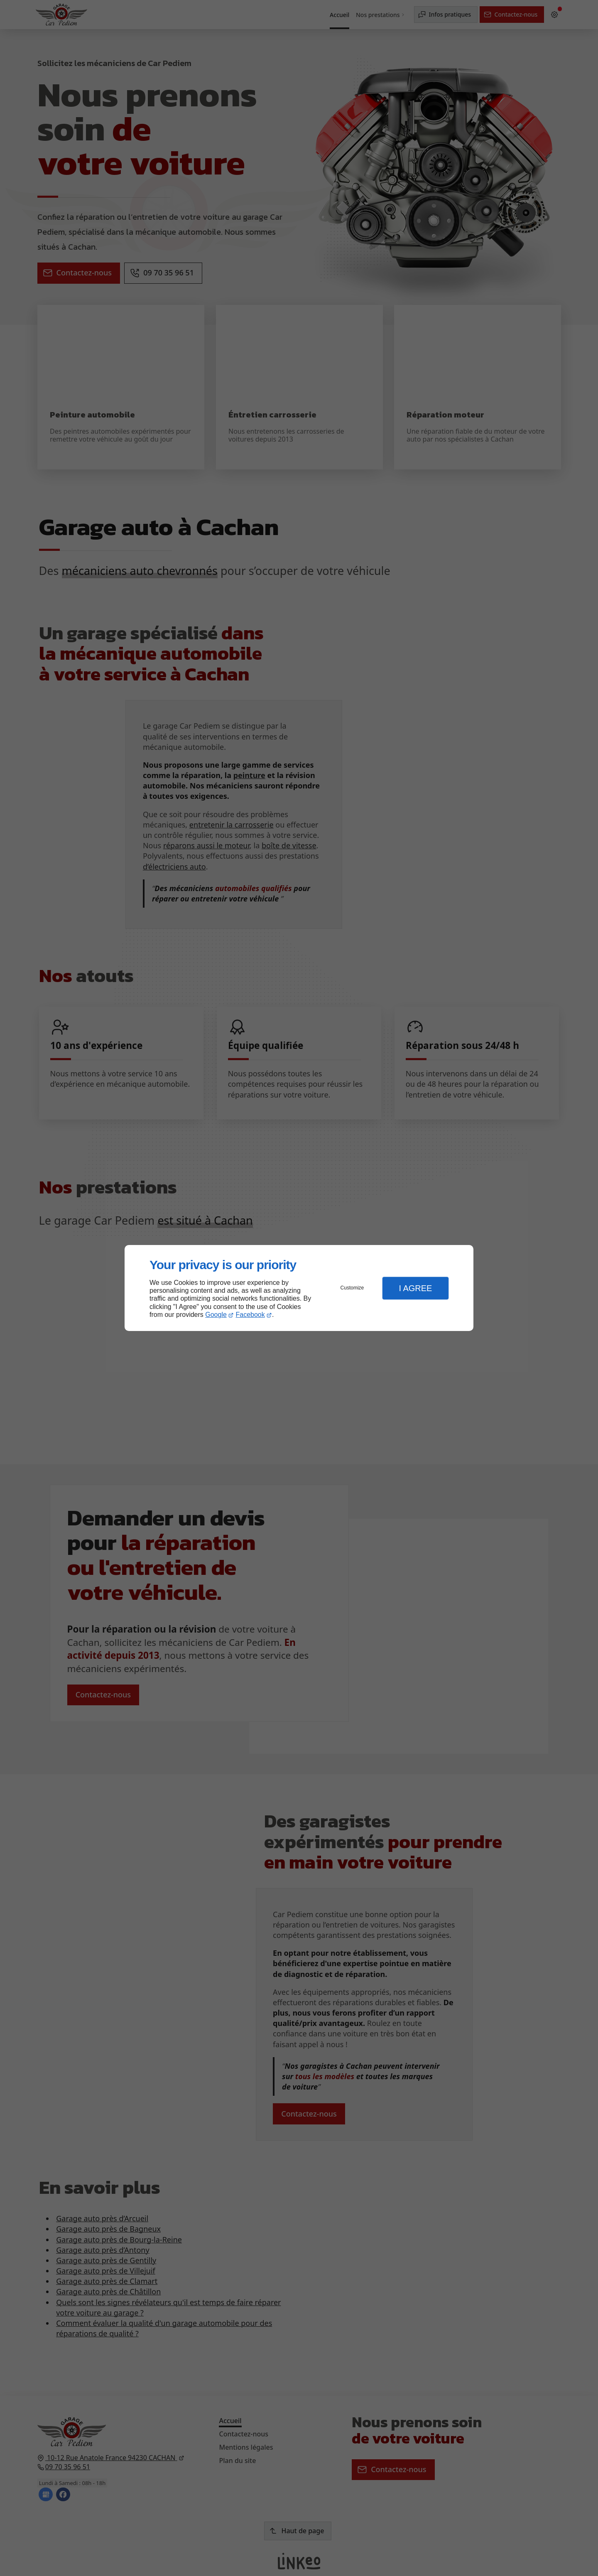  I want to click on Facebook, so click(250, 1314).